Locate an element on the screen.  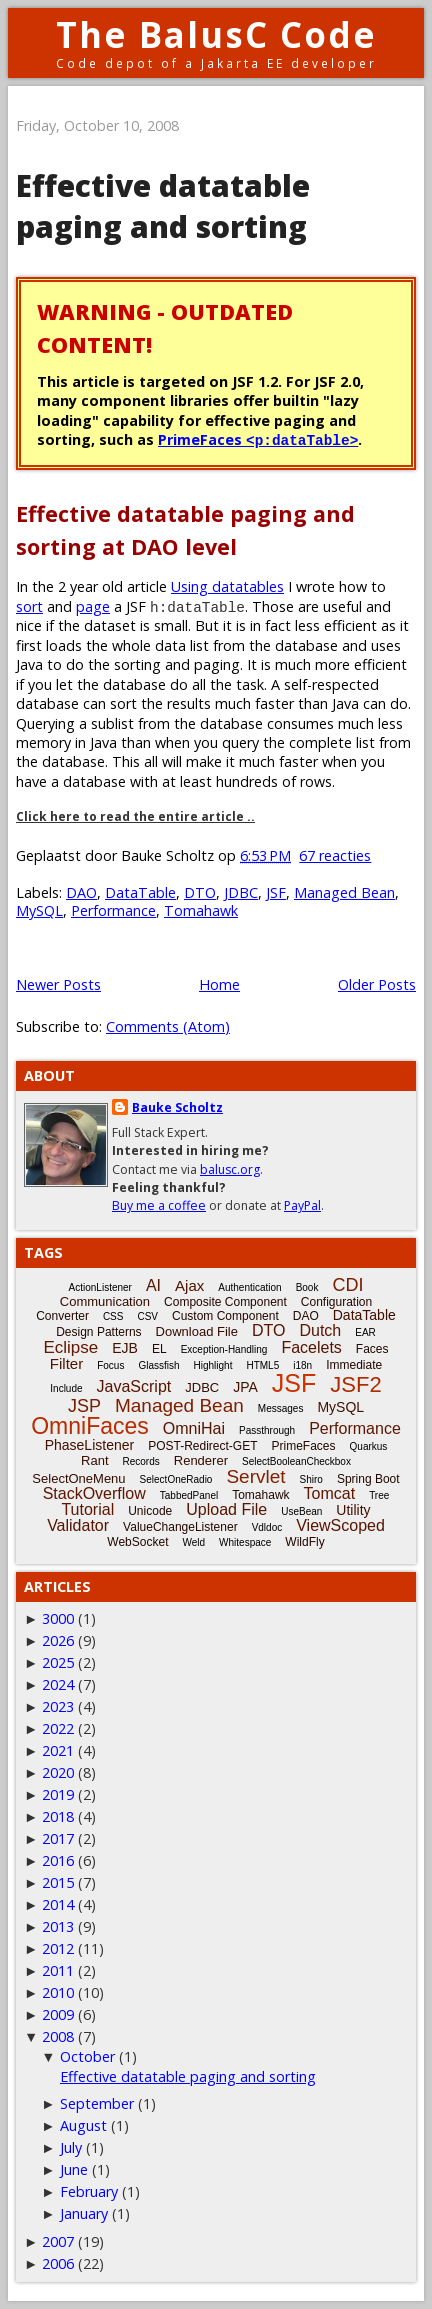
Immediate is located at coordinates (354, 1365).